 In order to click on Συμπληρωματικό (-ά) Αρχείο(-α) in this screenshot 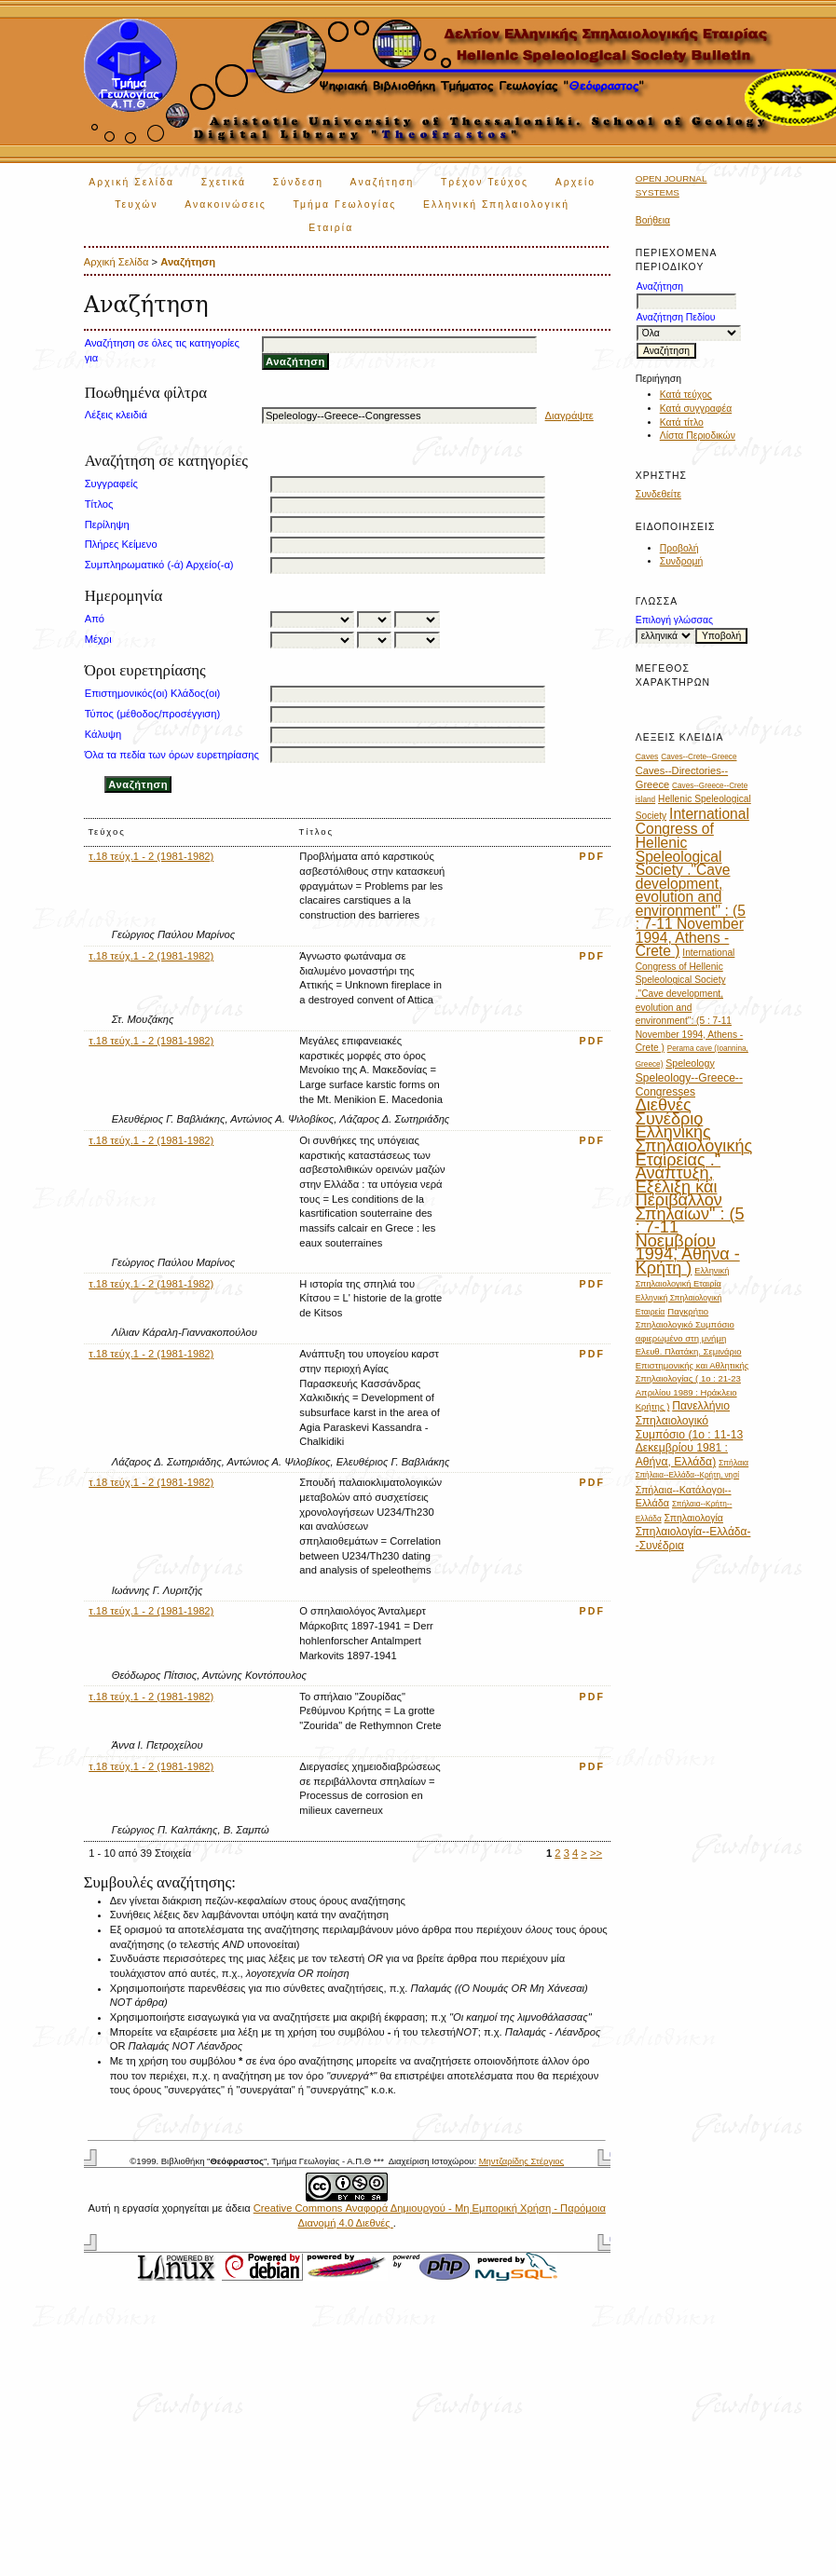, I will do `click(159, 564)`.